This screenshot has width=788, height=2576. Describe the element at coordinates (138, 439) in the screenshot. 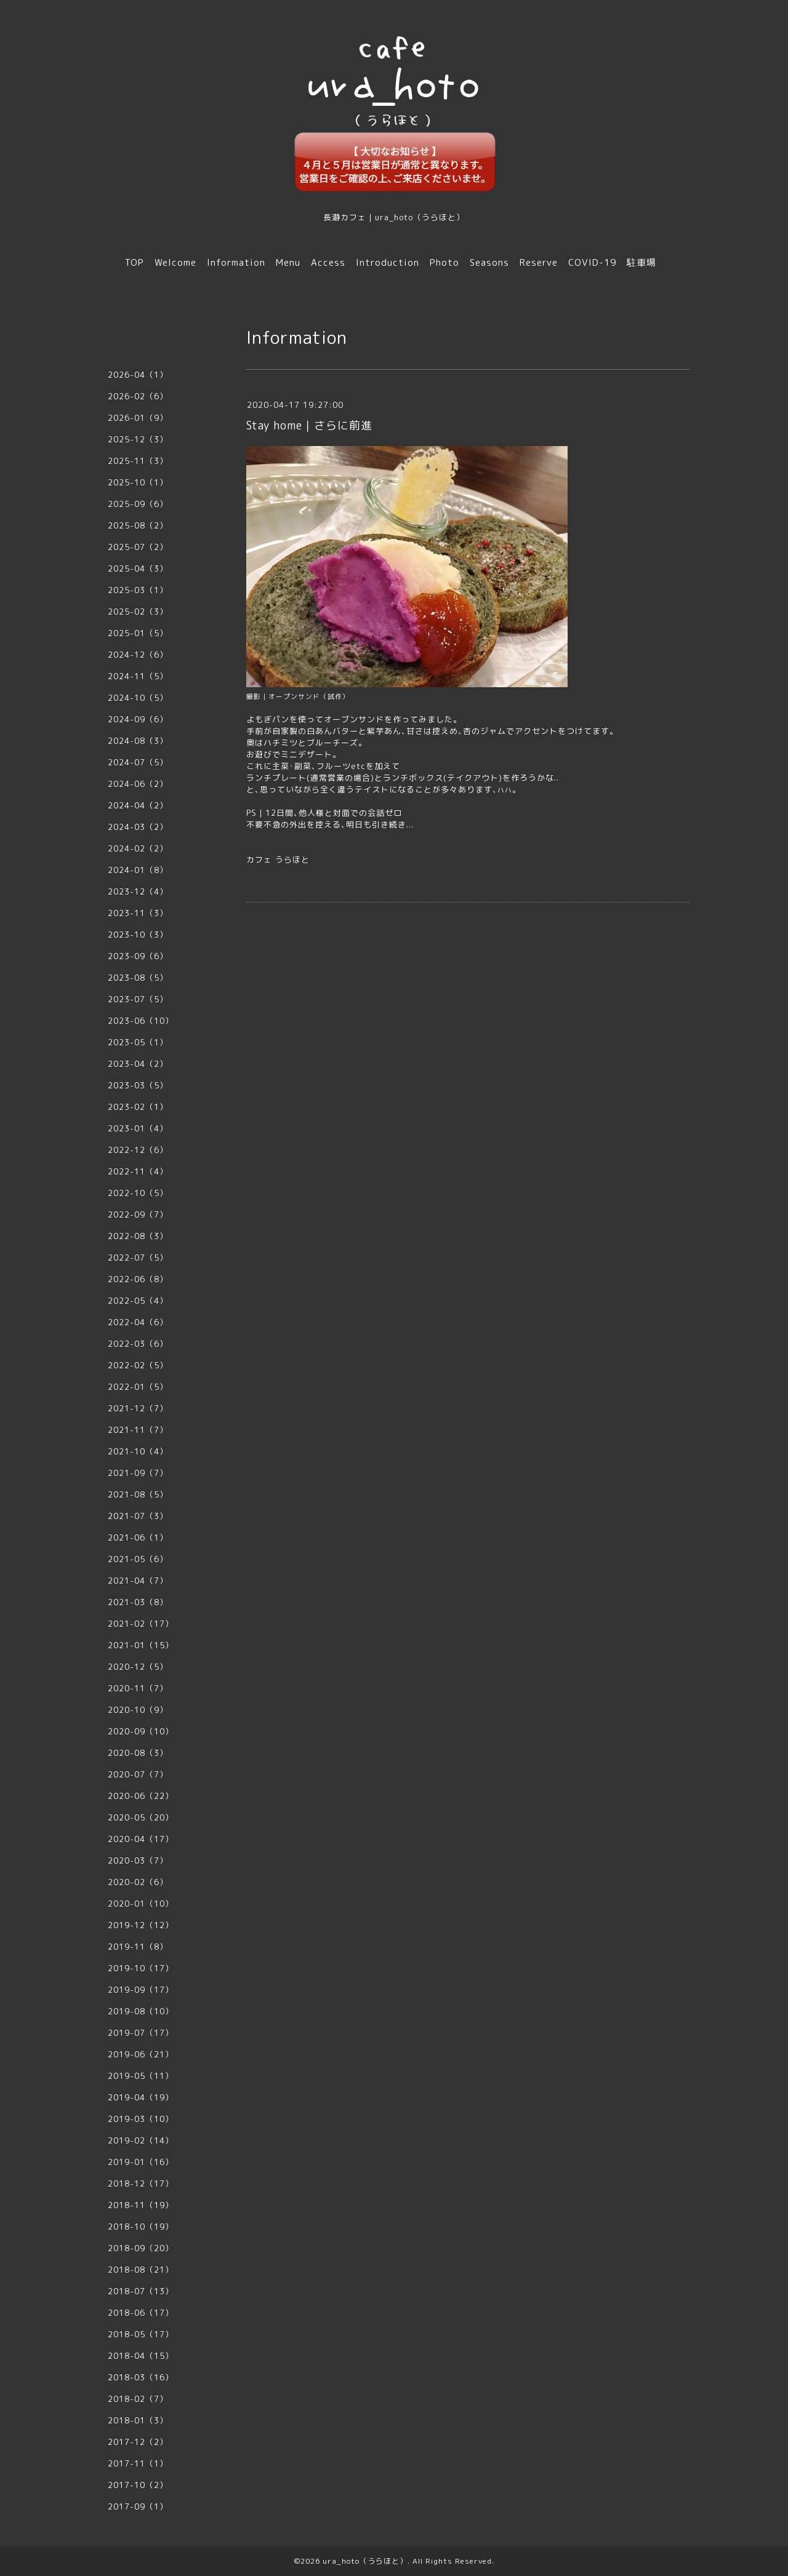

I see `2025-12（3）` at that location.